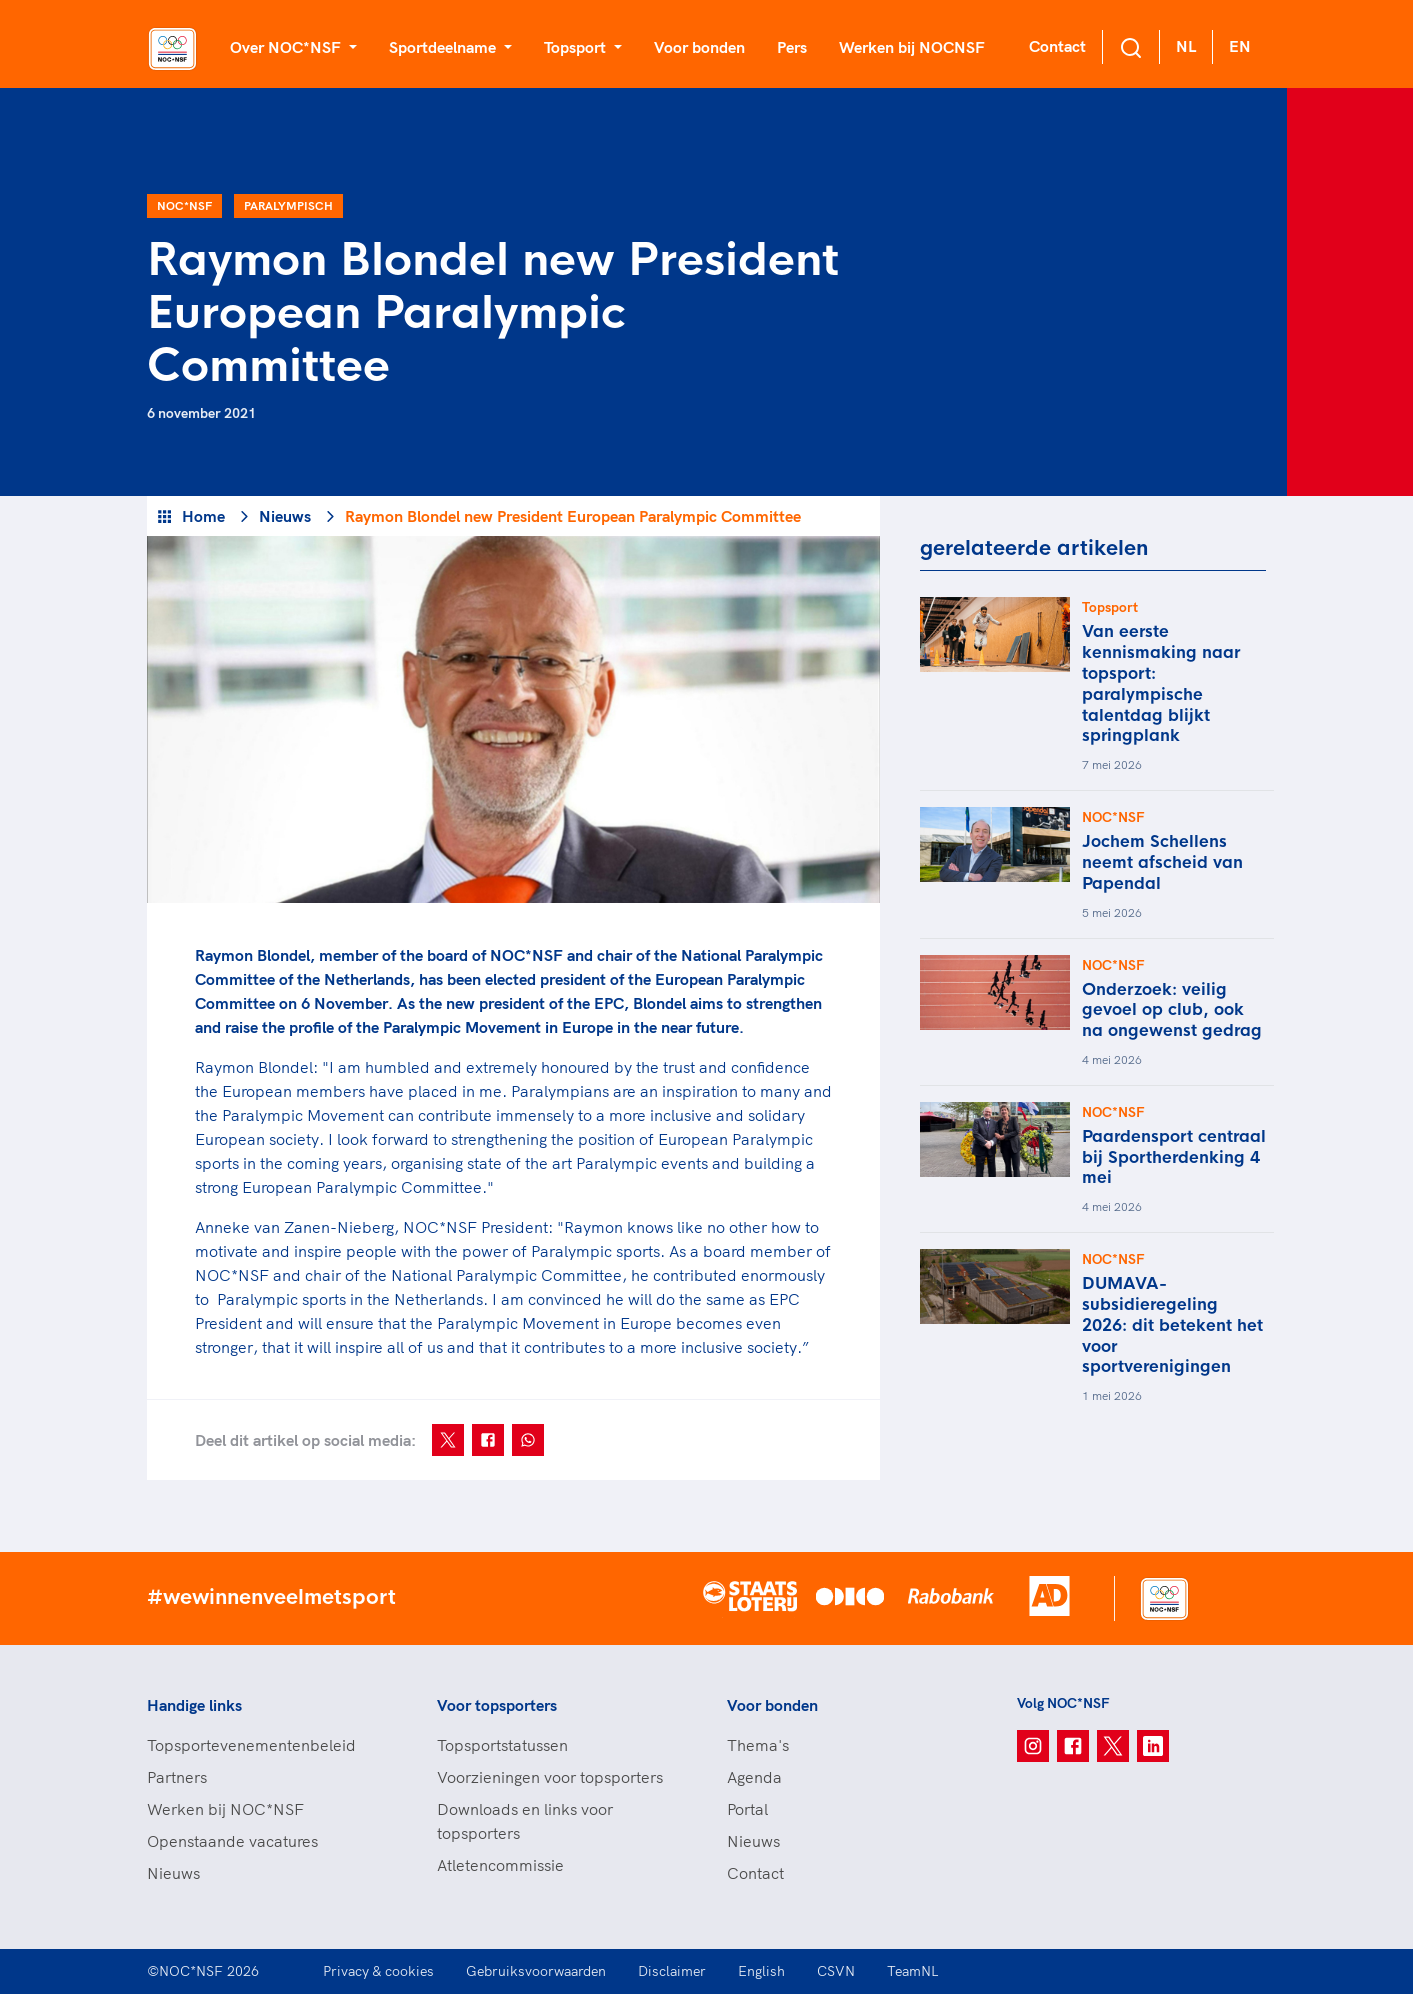  I want to click on Topsportstatussen, so click(502, 1745).